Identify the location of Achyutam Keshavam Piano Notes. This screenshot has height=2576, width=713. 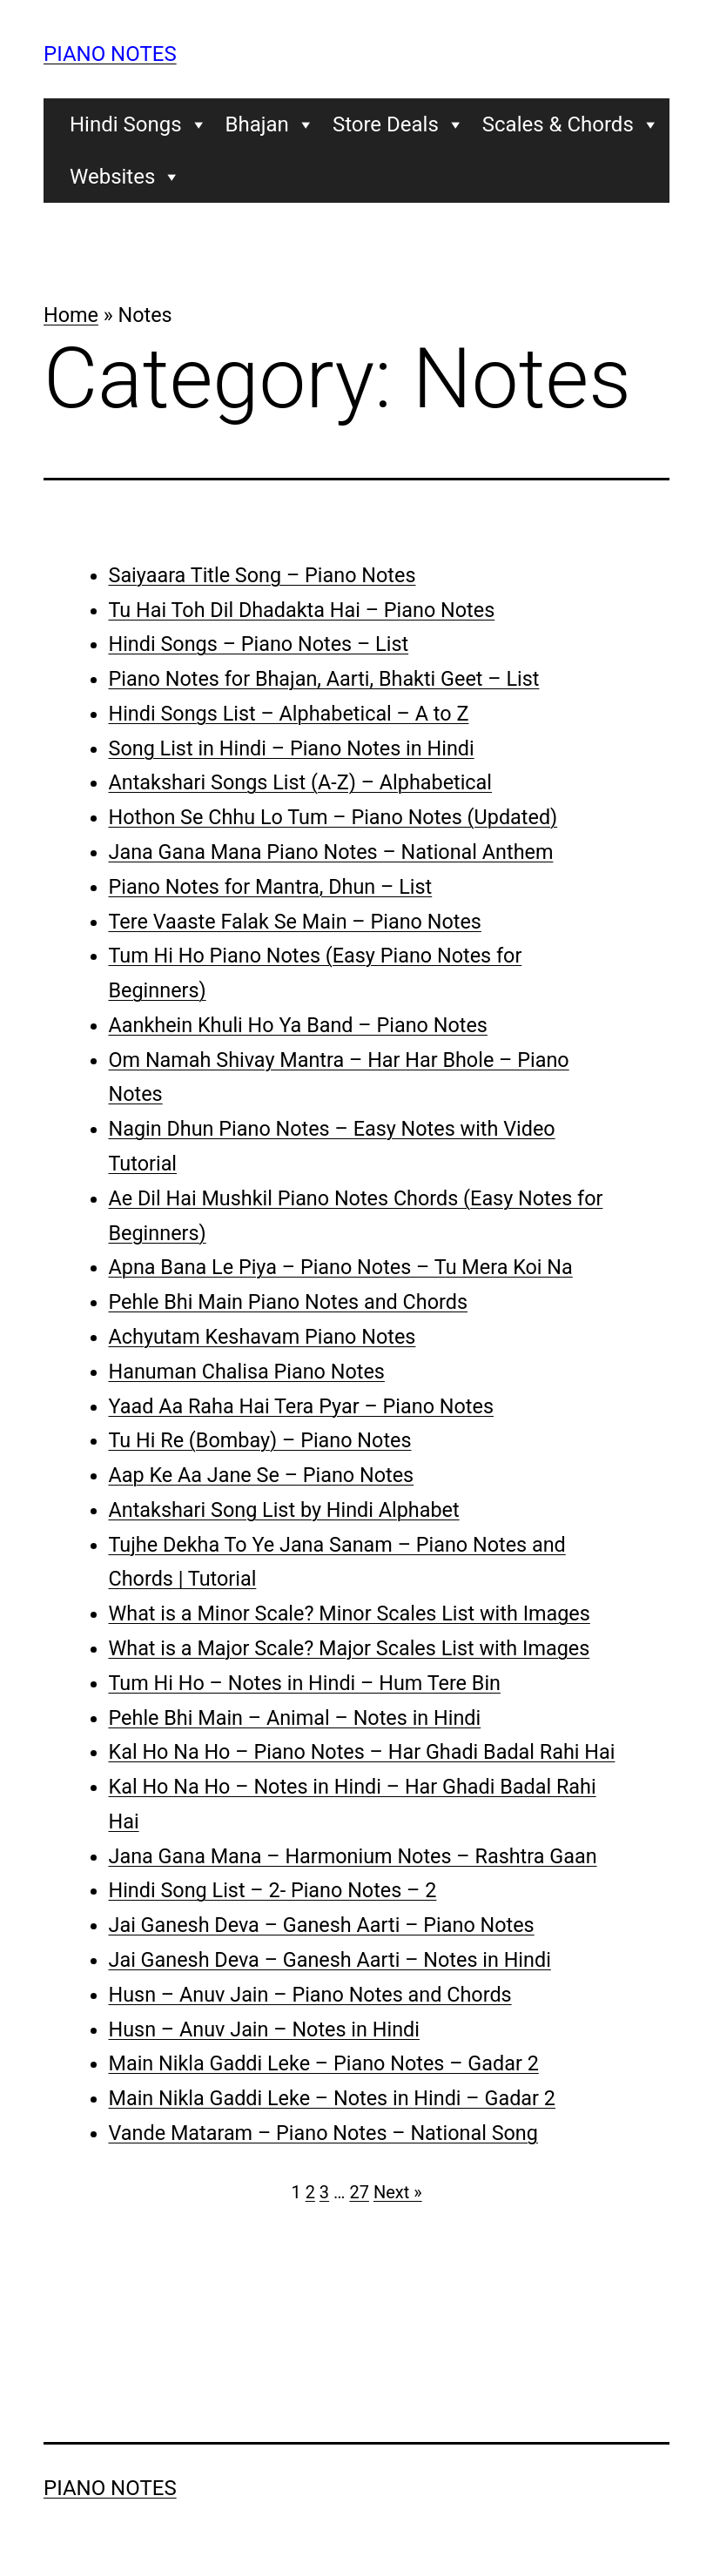
(262, 1337).